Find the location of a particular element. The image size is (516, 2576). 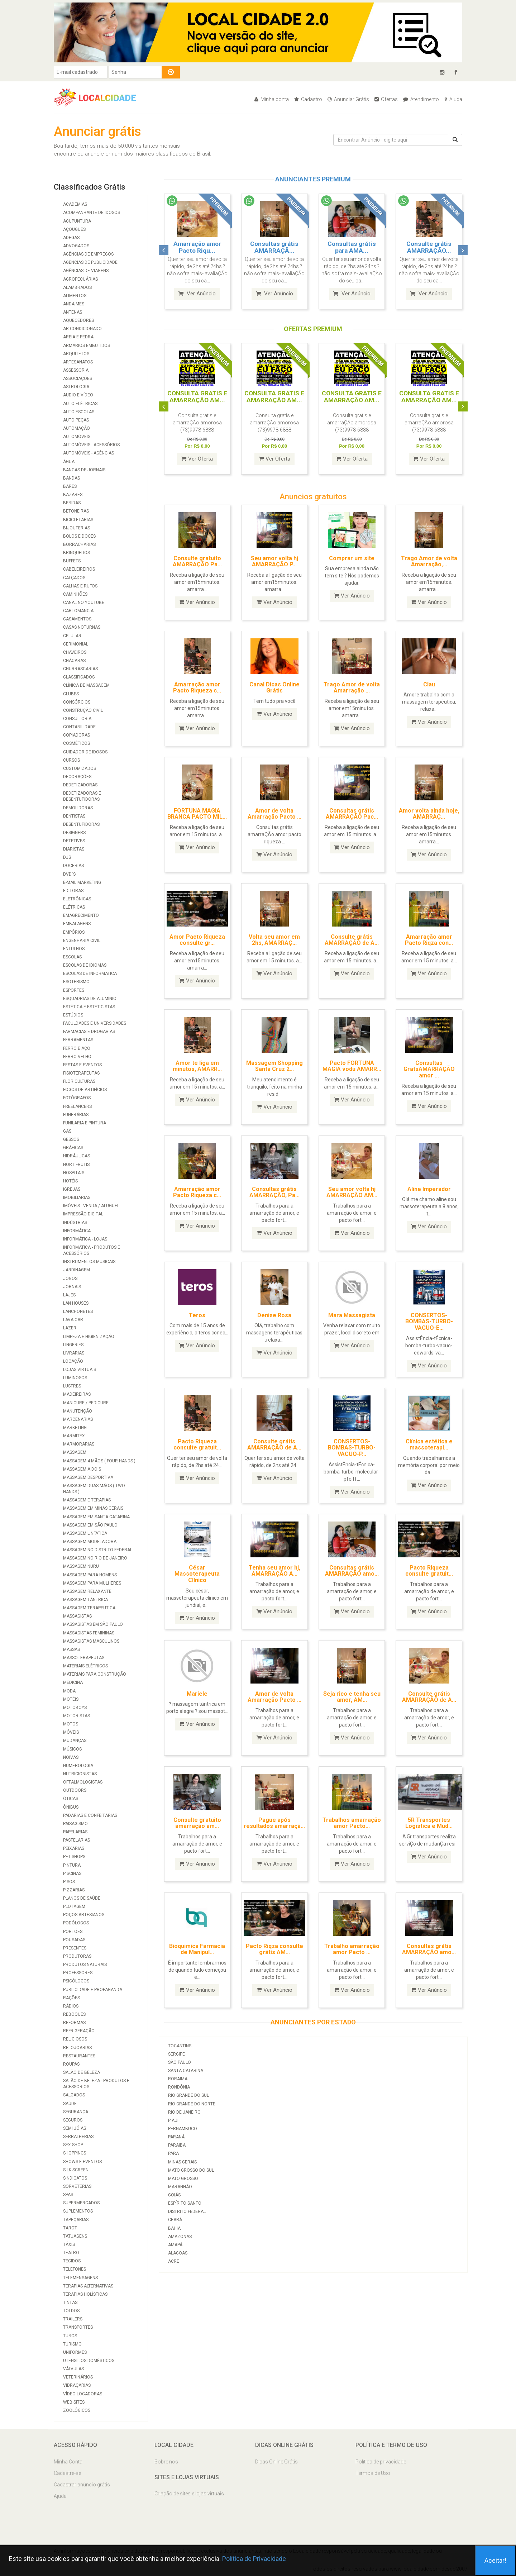

Consultas GratsAMARRAÇÃO amor ... is located at coordinates (429, 1067).